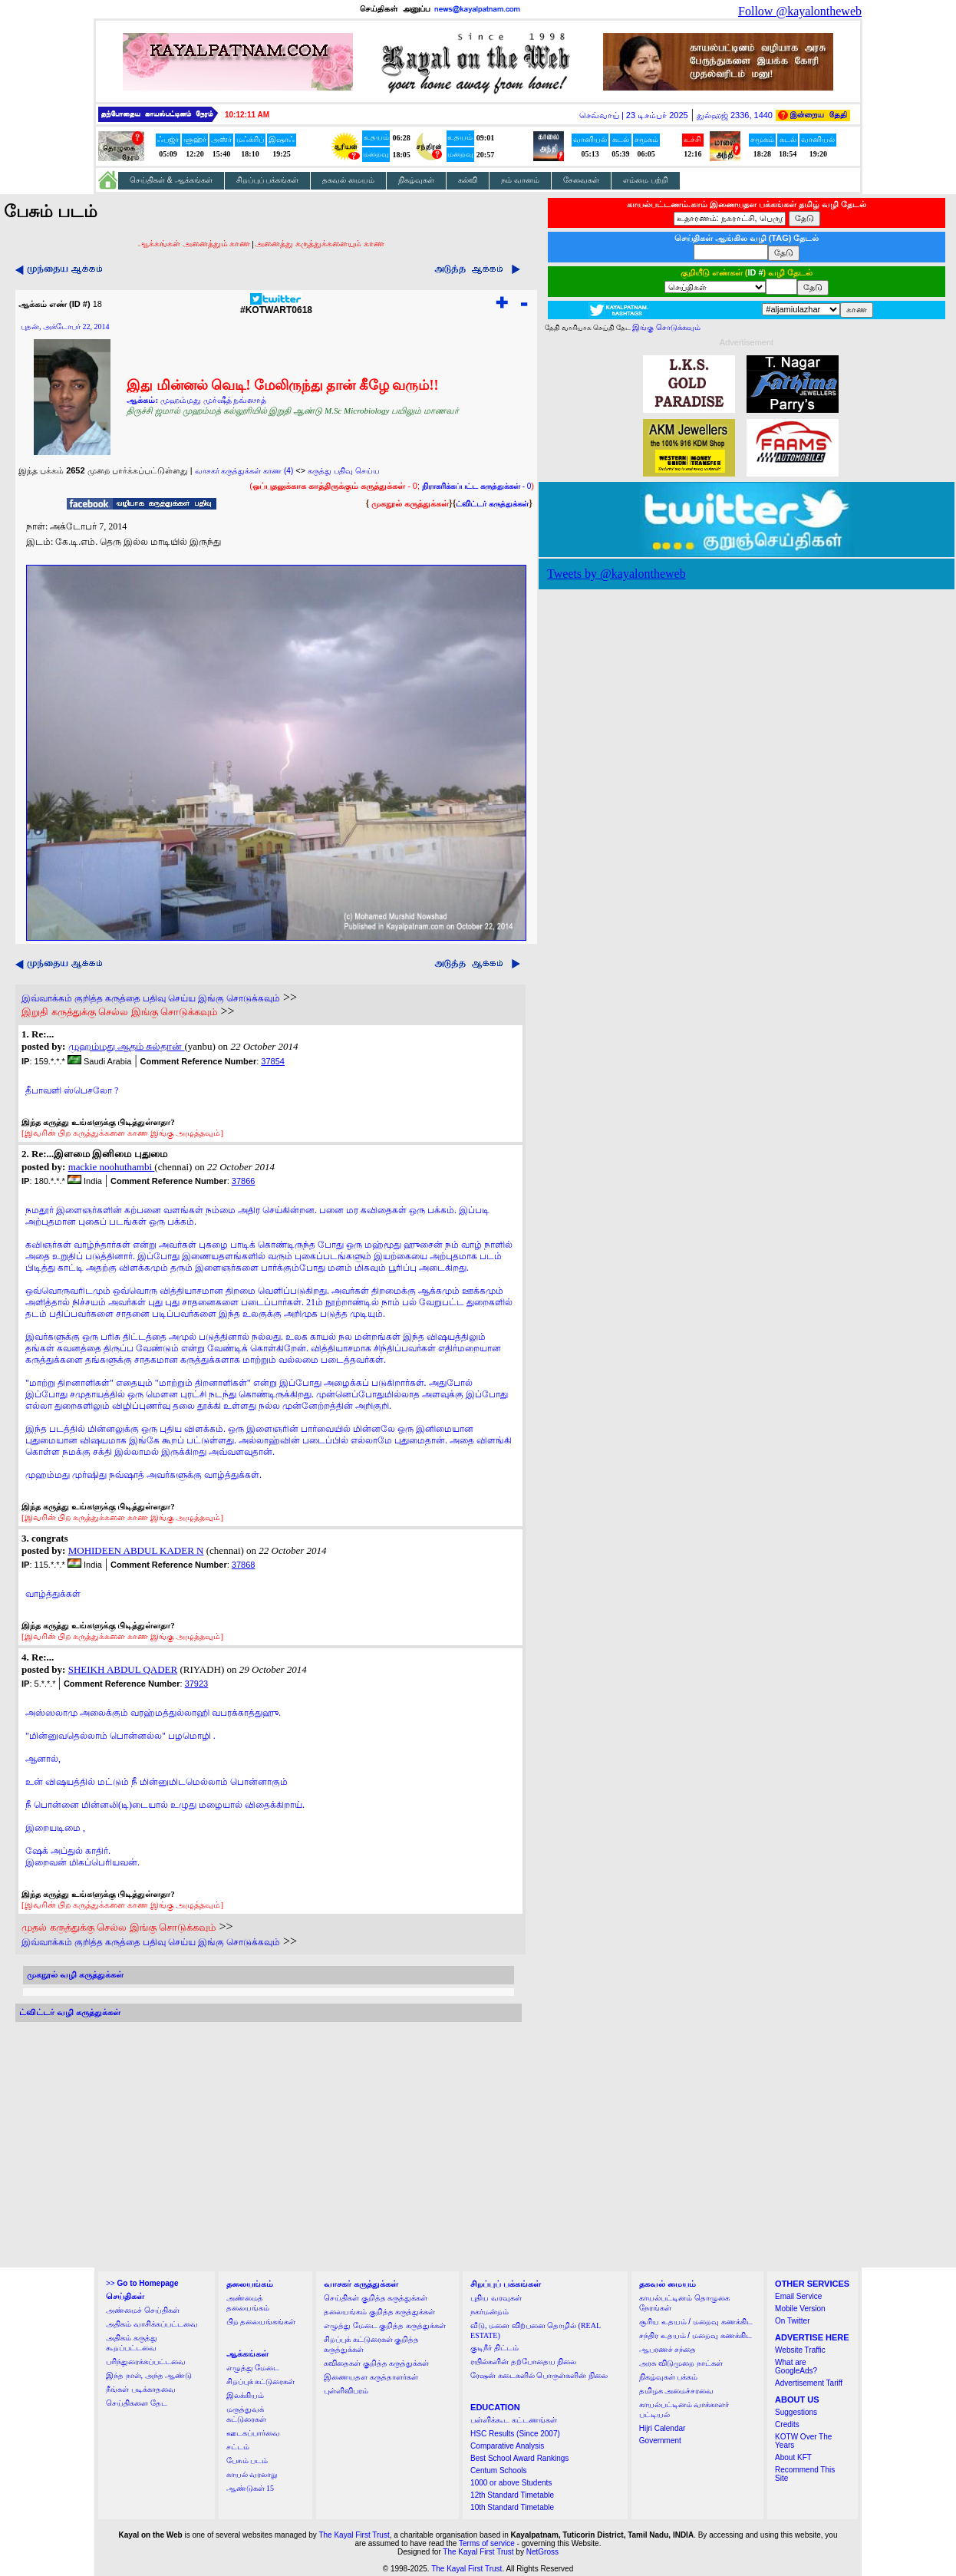 Image resolution: width=956 pixels, height=2576 pixels. I want to click on எழுத்து மேடை, so click(253, 2367).